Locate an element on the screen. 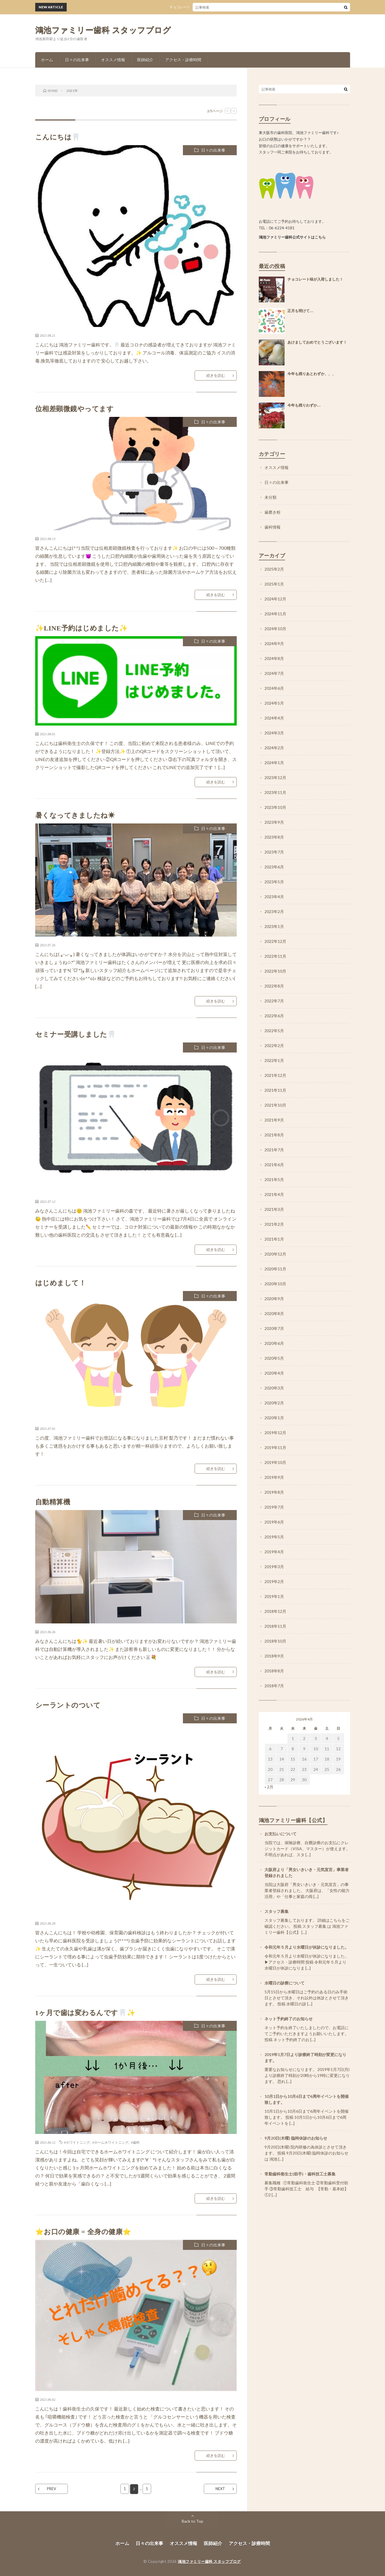  スタッフ募集 is located at coordinates (276, 1911).